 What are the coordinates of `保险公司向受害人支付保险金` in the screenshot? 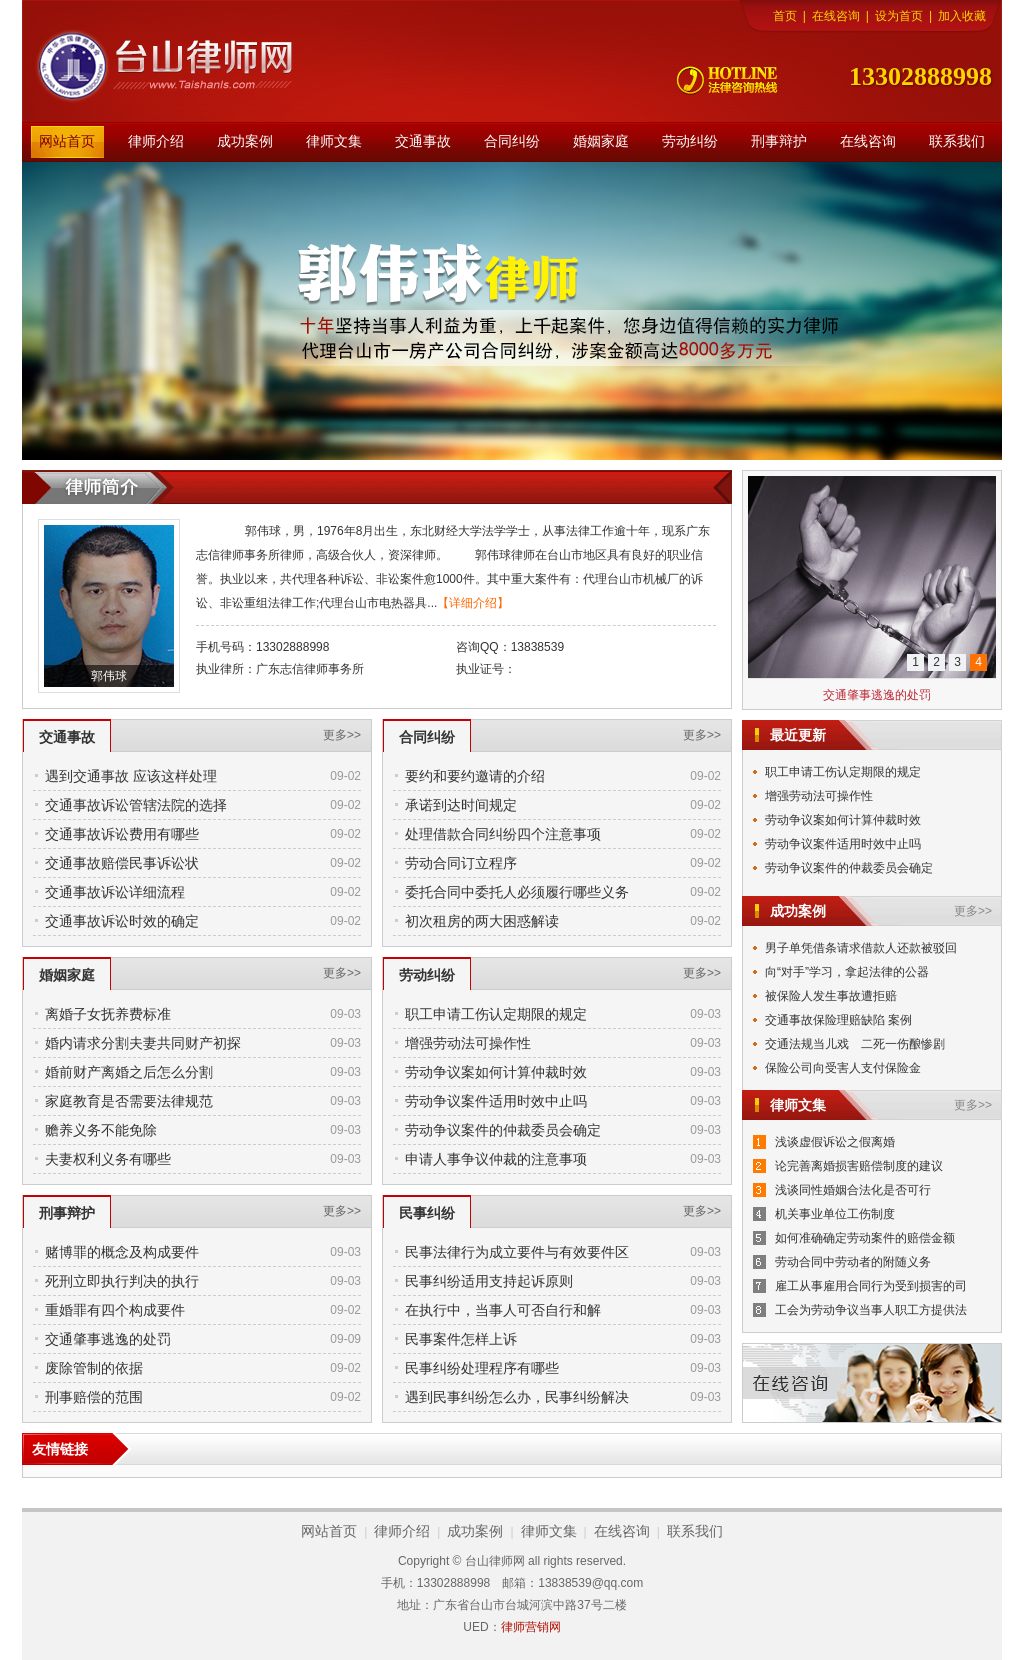 It's located at (843, 1068).